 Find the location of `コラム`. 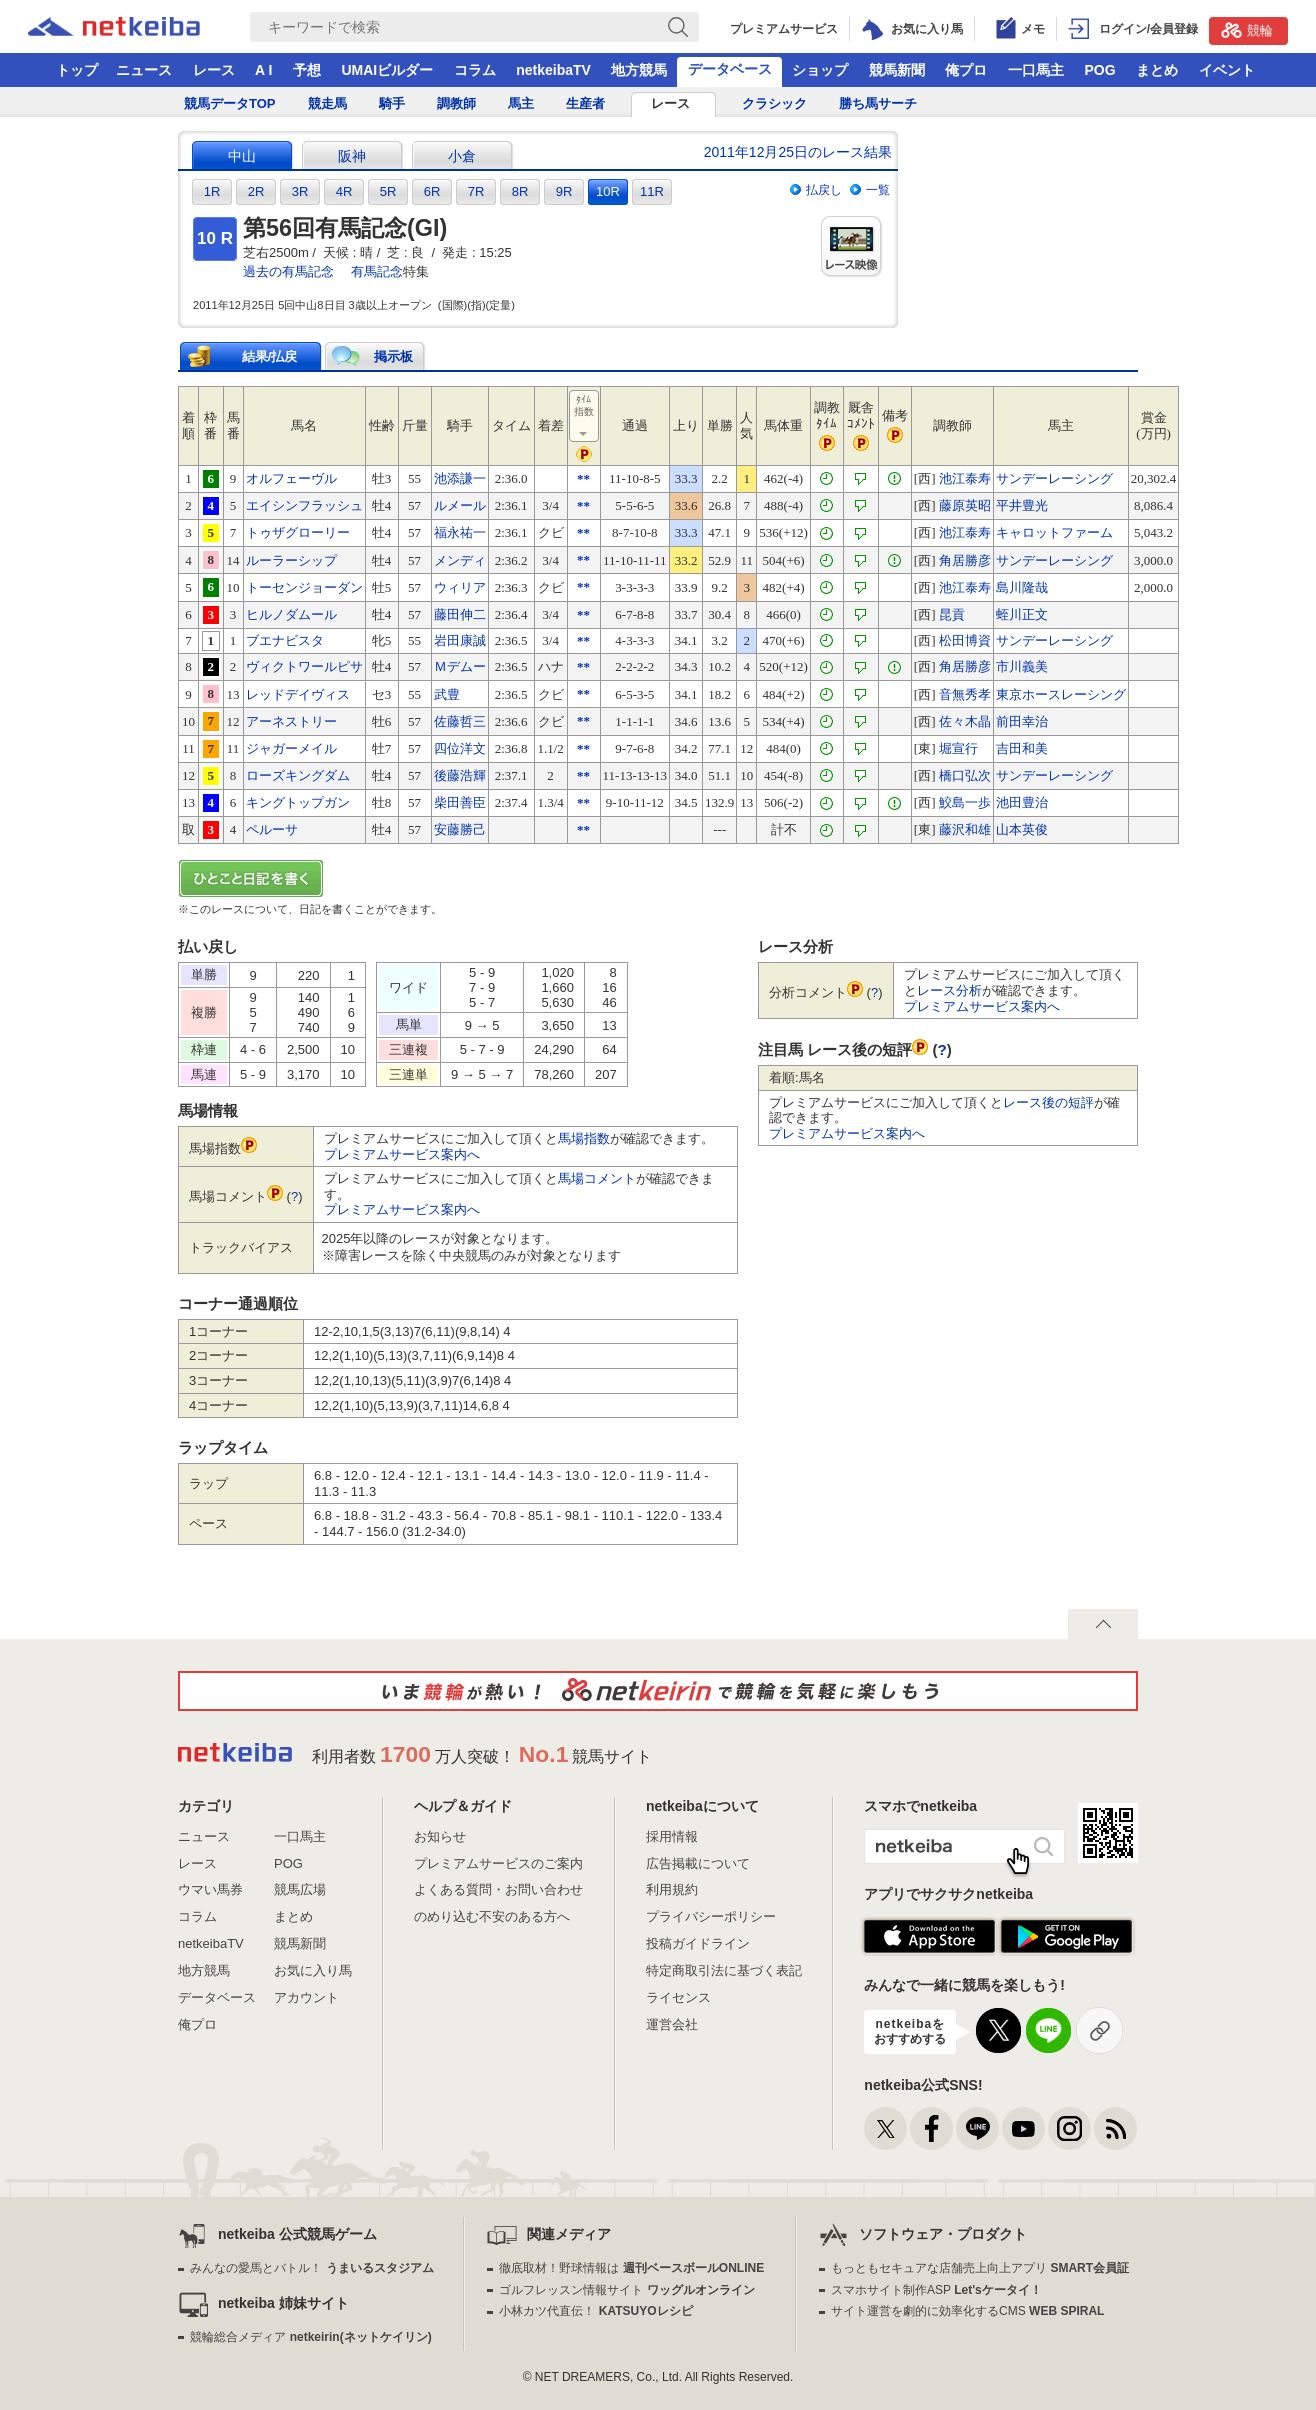

コラム is located at coordinates (475, 70).